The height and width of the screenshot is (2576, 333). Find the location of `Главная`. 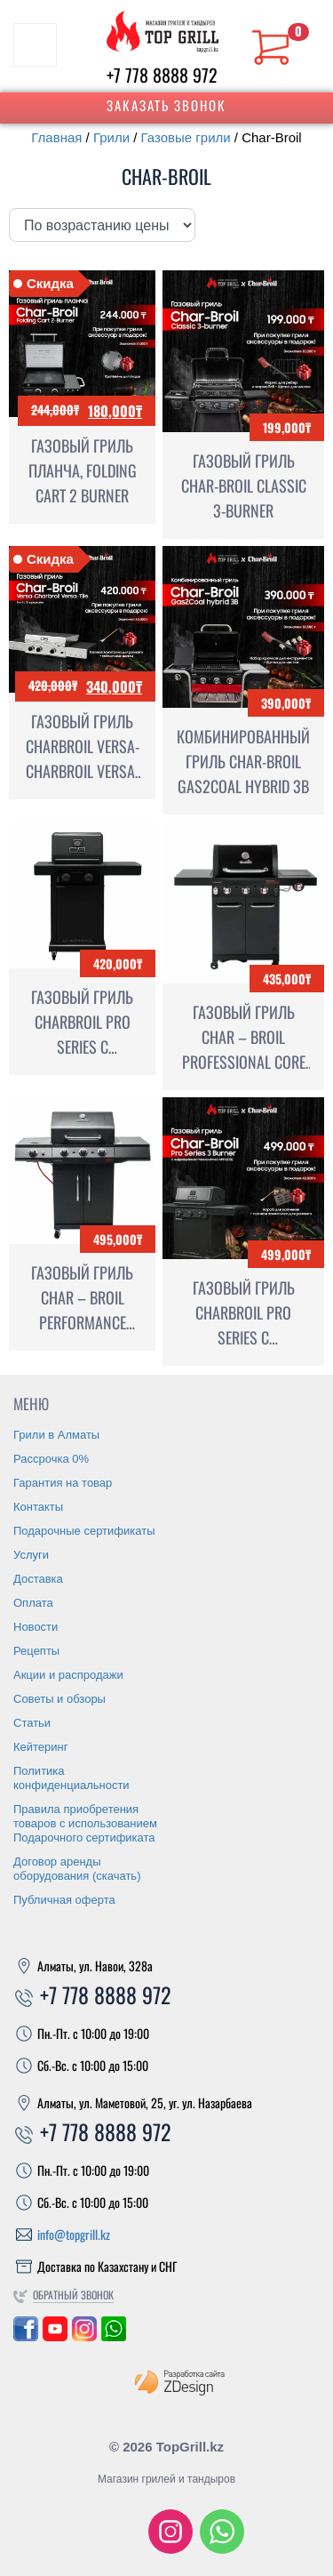

Главная is located at coordinates (56, 137).